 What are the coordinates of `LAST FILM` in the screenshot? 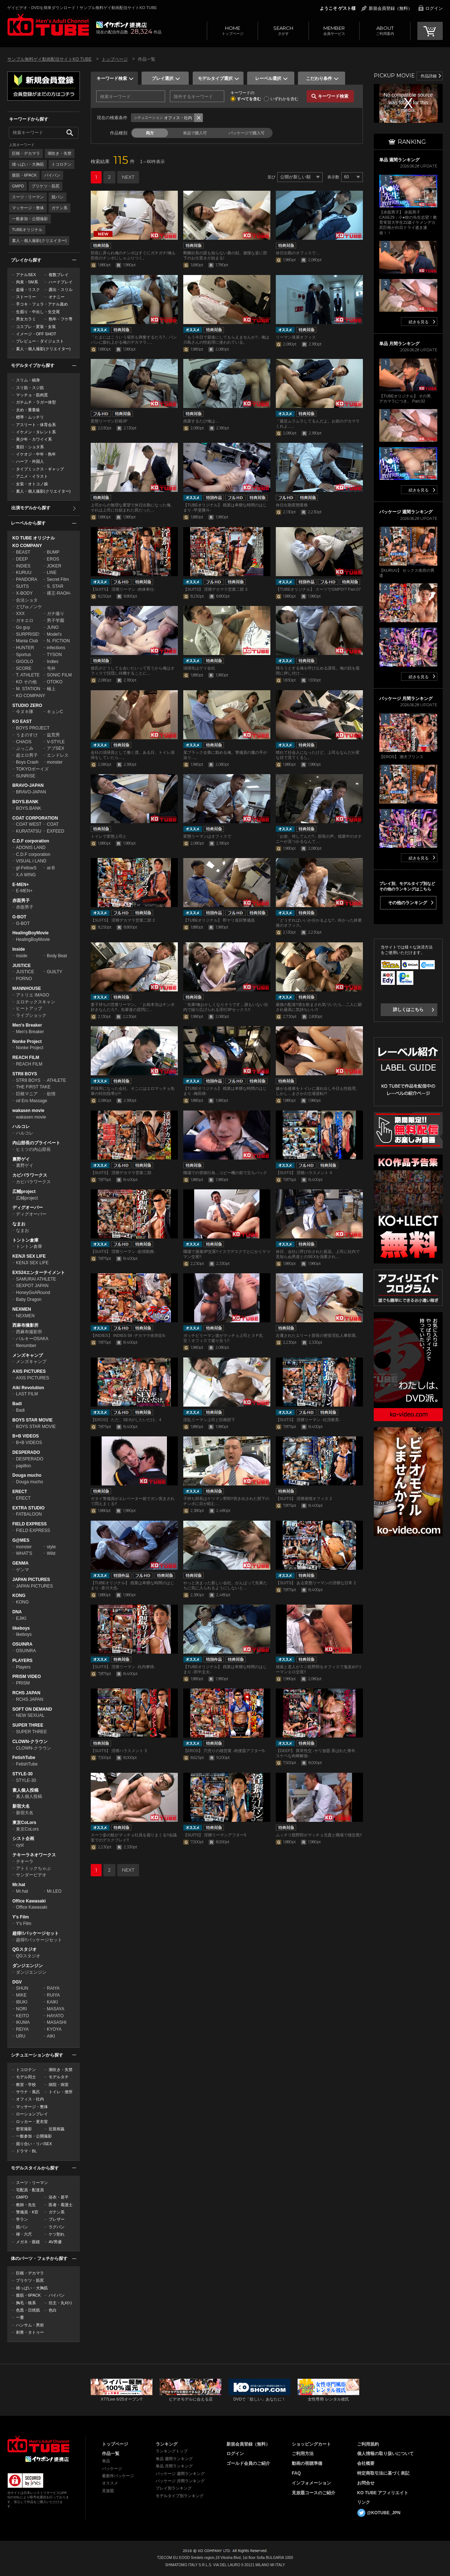 It's located at (27, 1393).